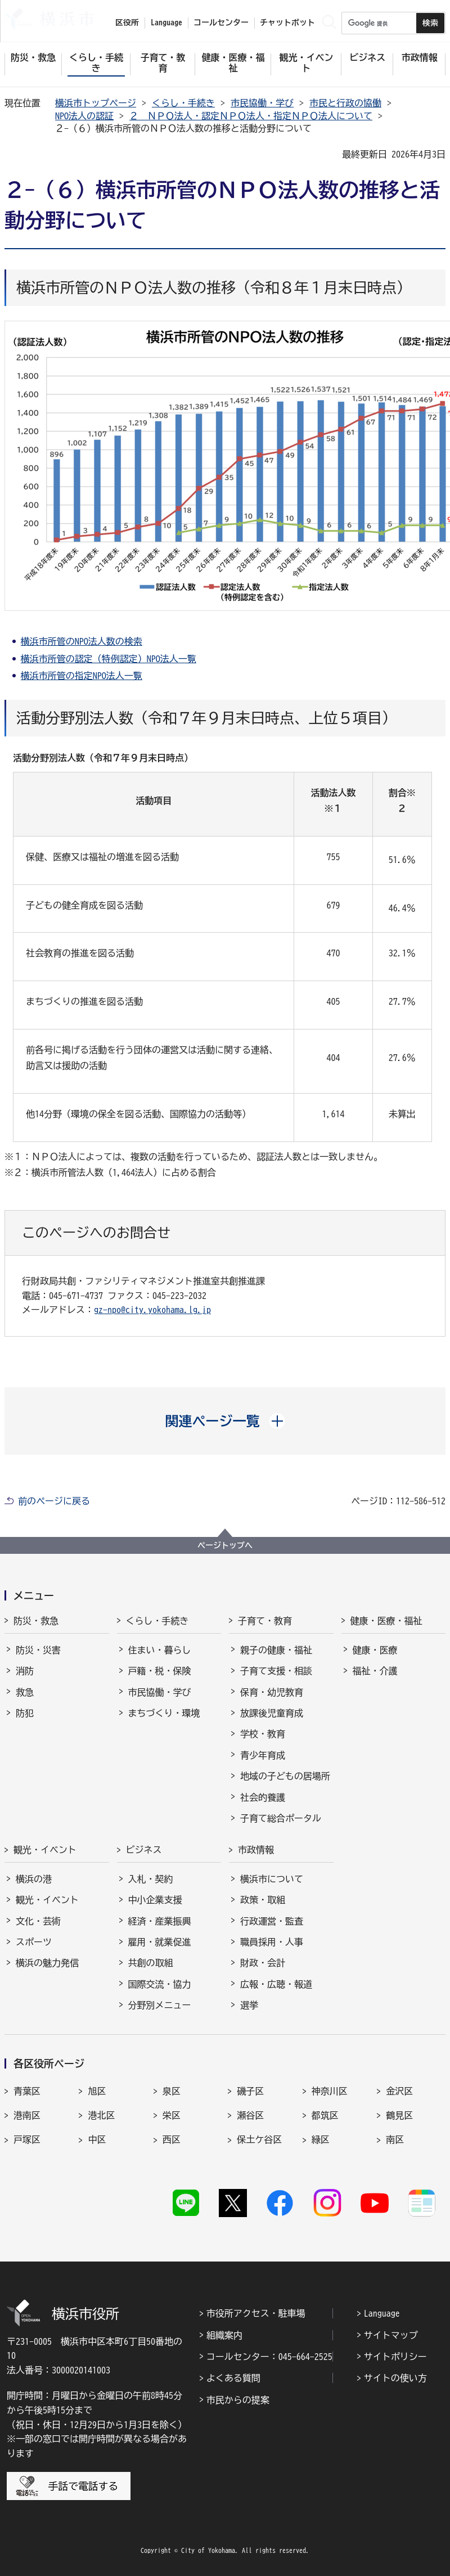 This screenshot has width=450, height=2576. Describe the element at coordinates (262, 1797) in the screenshot. I see `社会的養護` at that location.